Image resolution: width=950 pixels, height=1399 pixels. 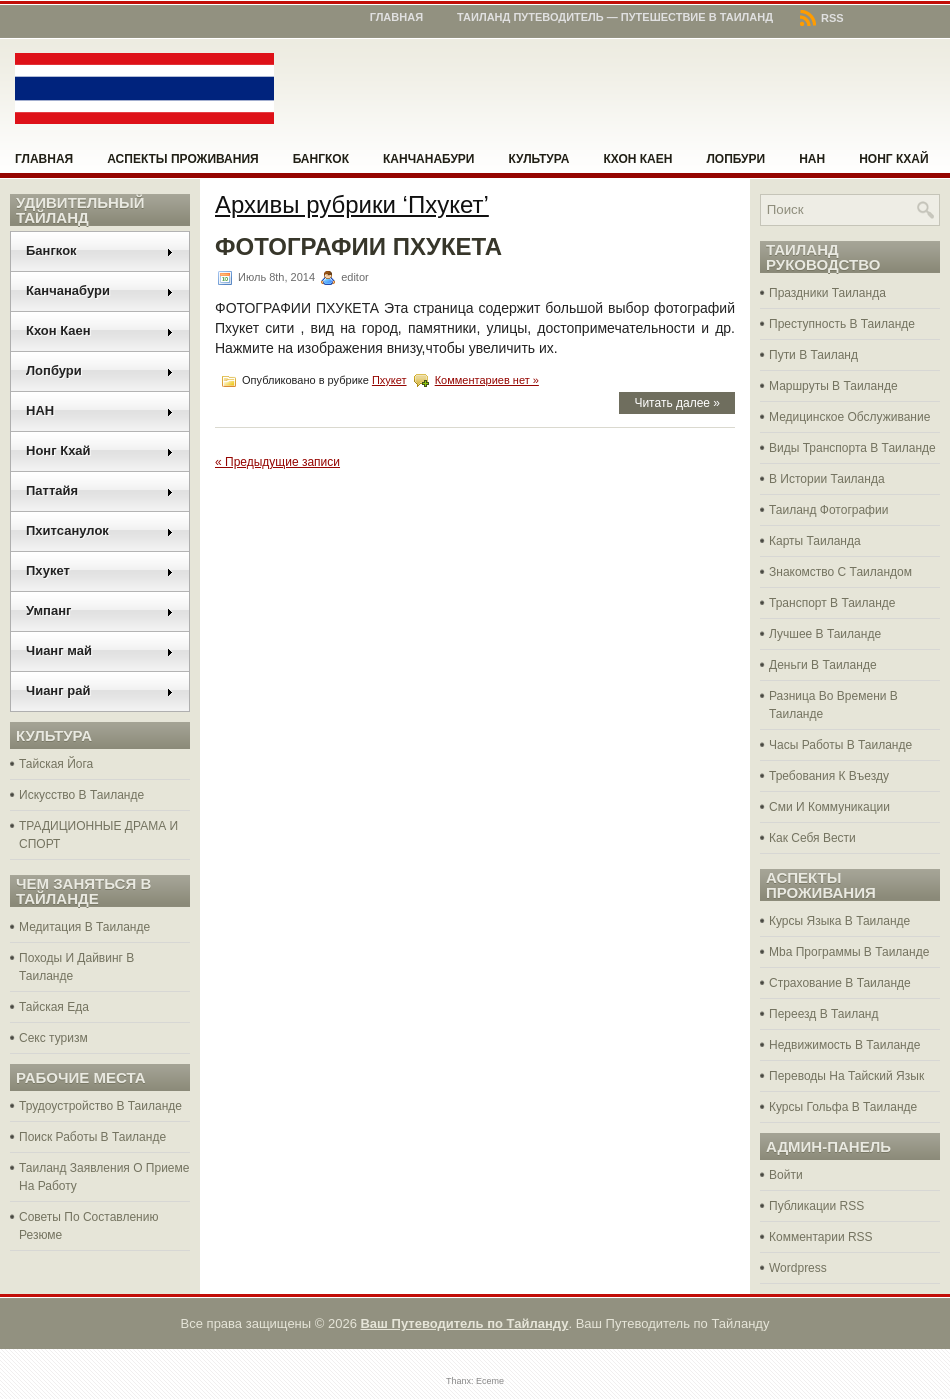 I want to click on Mba Программы В Таиланде, so click(x=849, y=952).